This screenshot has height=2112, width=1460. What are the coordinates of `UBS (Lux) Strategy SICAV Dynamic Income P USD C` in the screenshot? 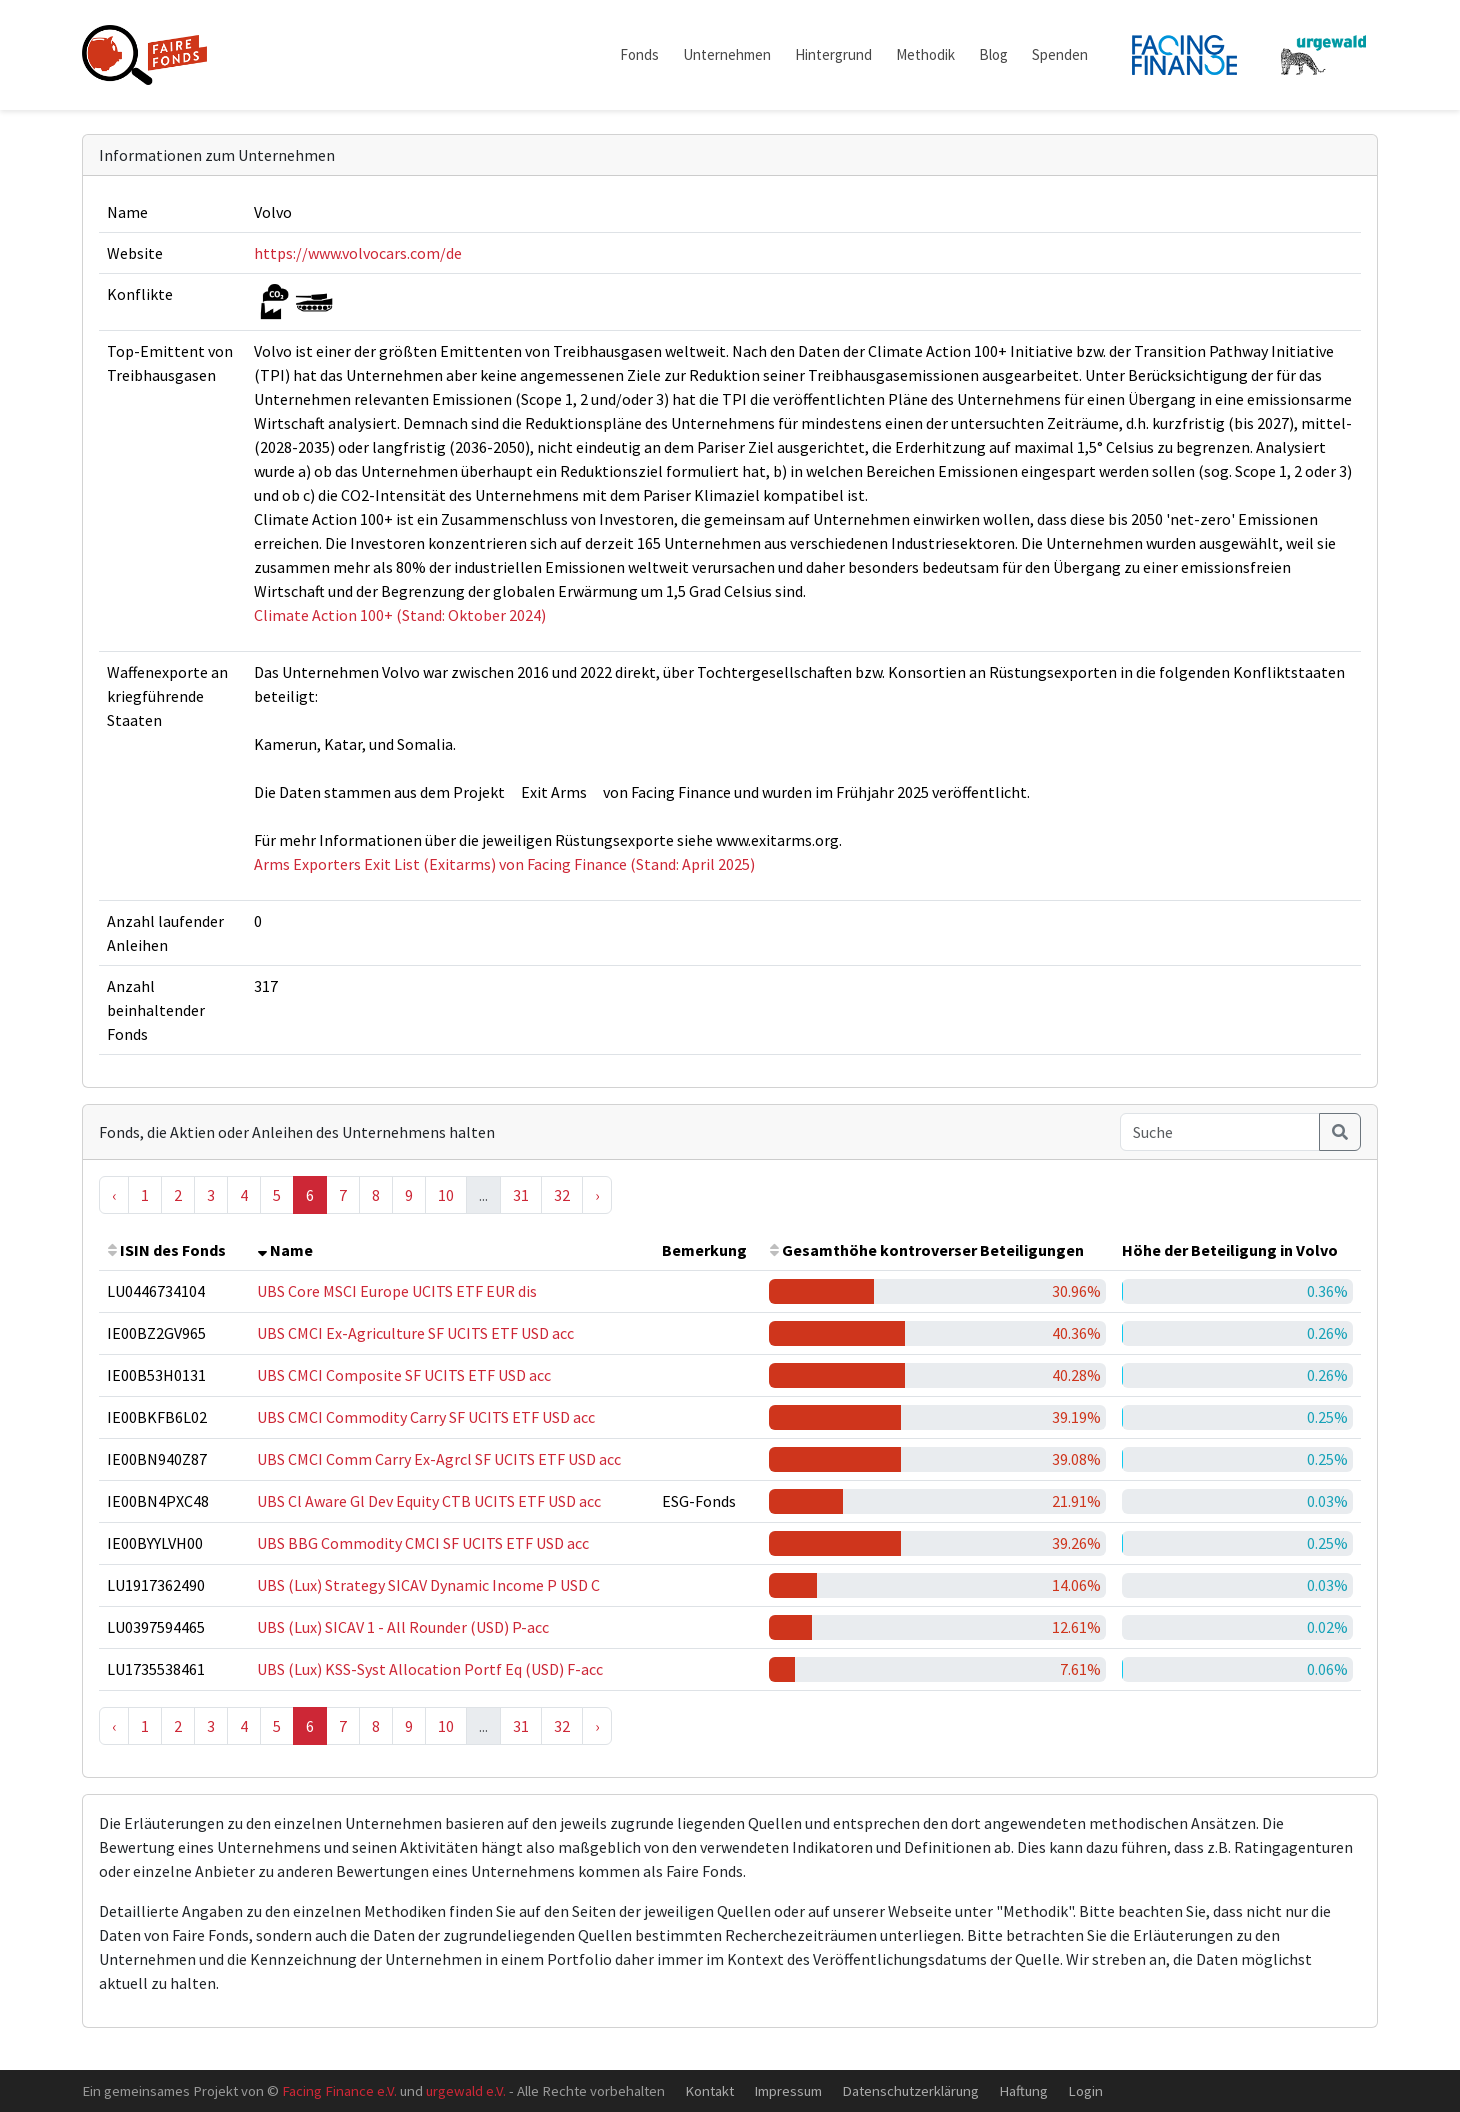 It's located at (428, 1585).